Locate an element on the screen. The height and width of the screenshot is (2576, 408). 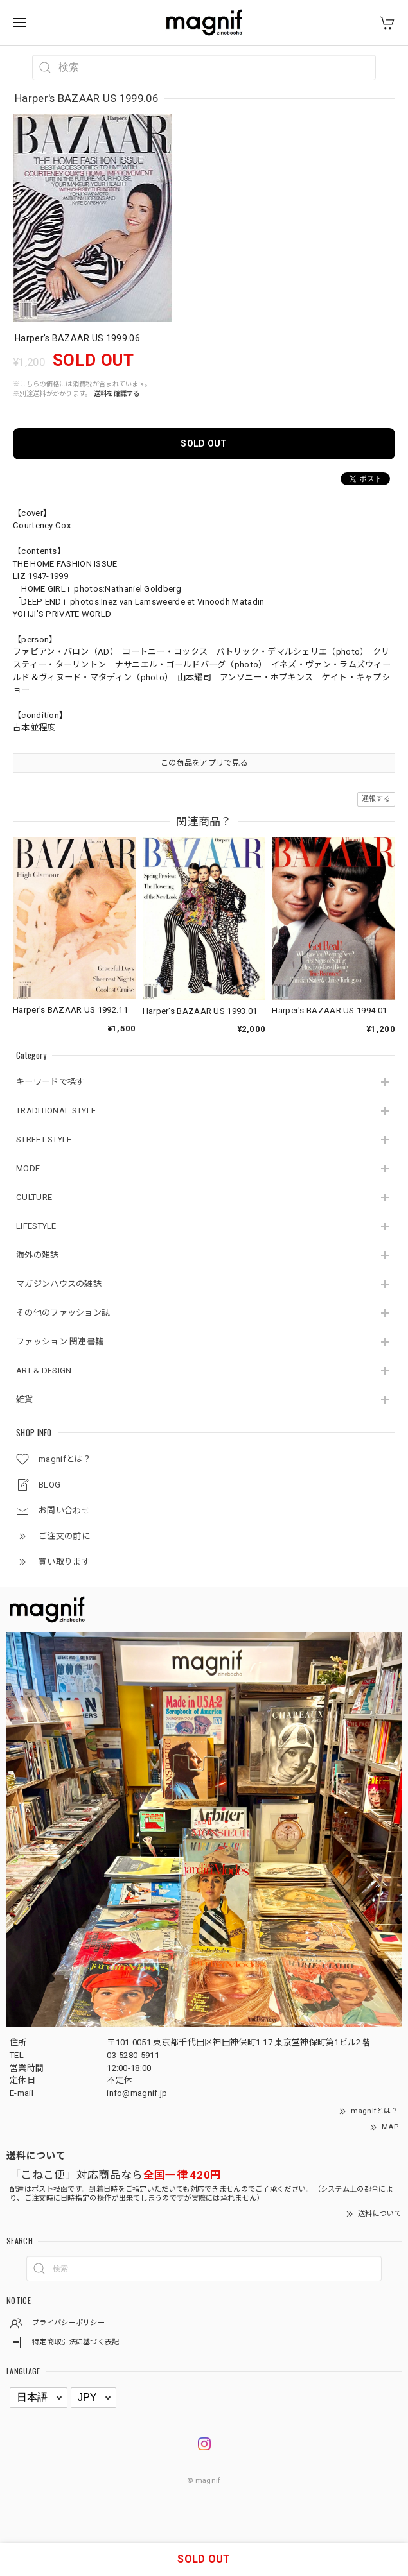
MODE is located at coordinates (28, 1168).